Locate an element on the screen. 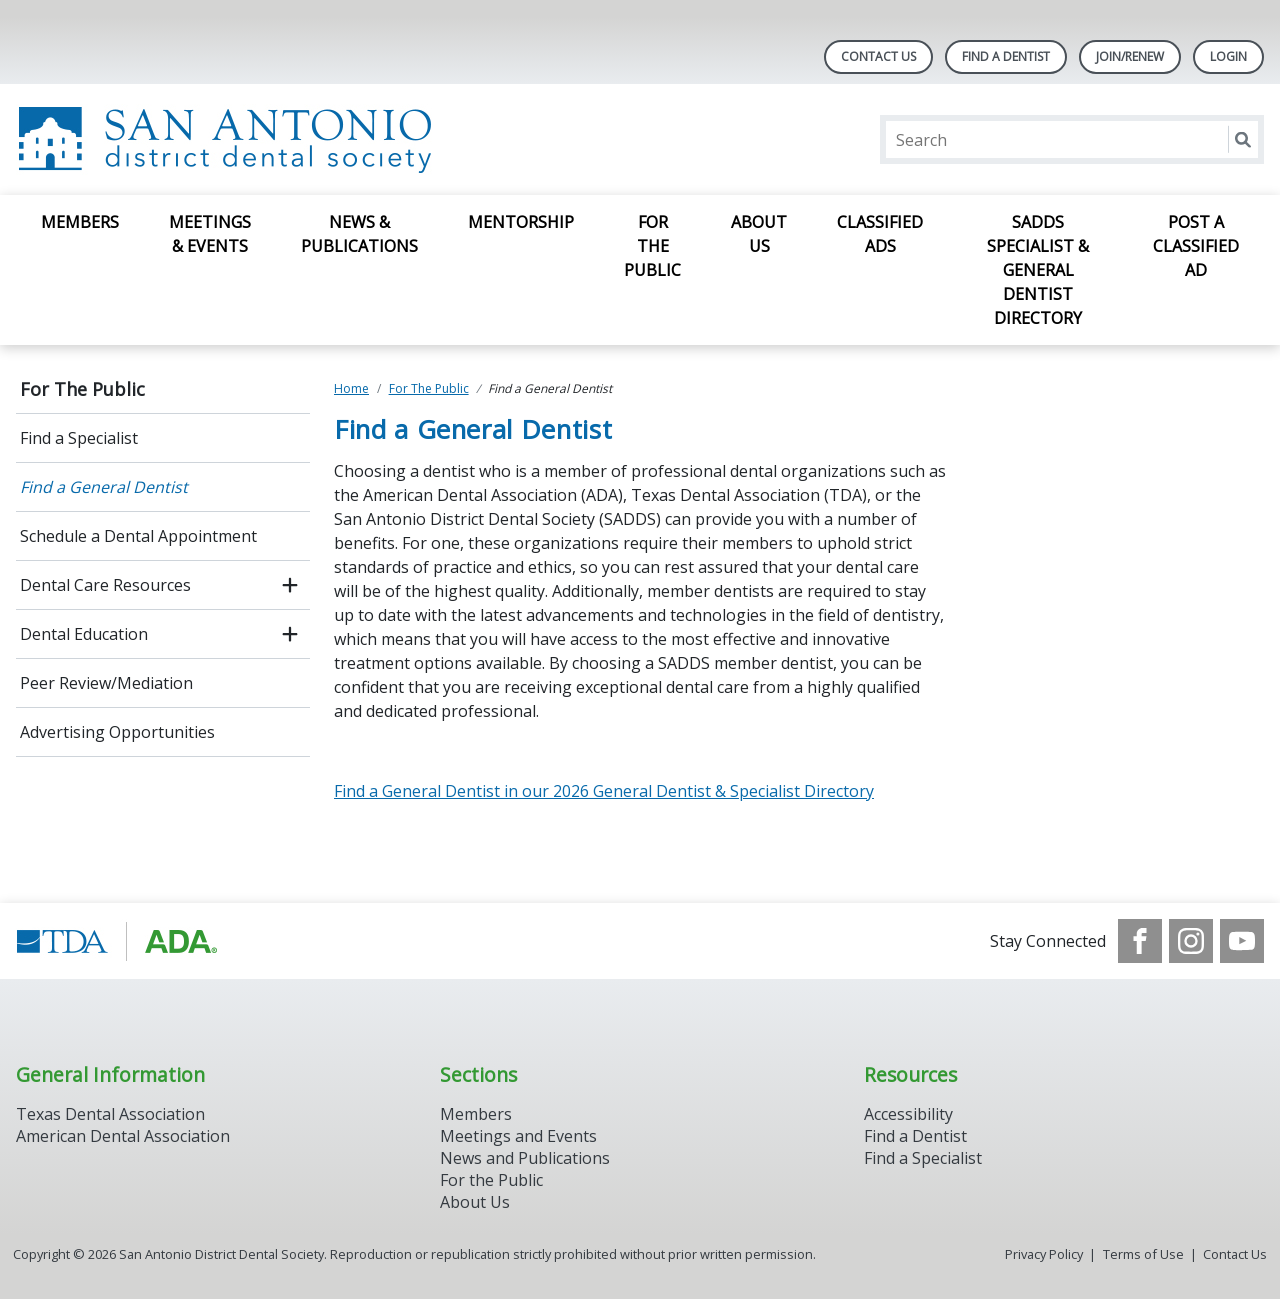 Image resolution: width=1280 pixels, height=1299 pixels. Home is located at coordinates (351, 388).